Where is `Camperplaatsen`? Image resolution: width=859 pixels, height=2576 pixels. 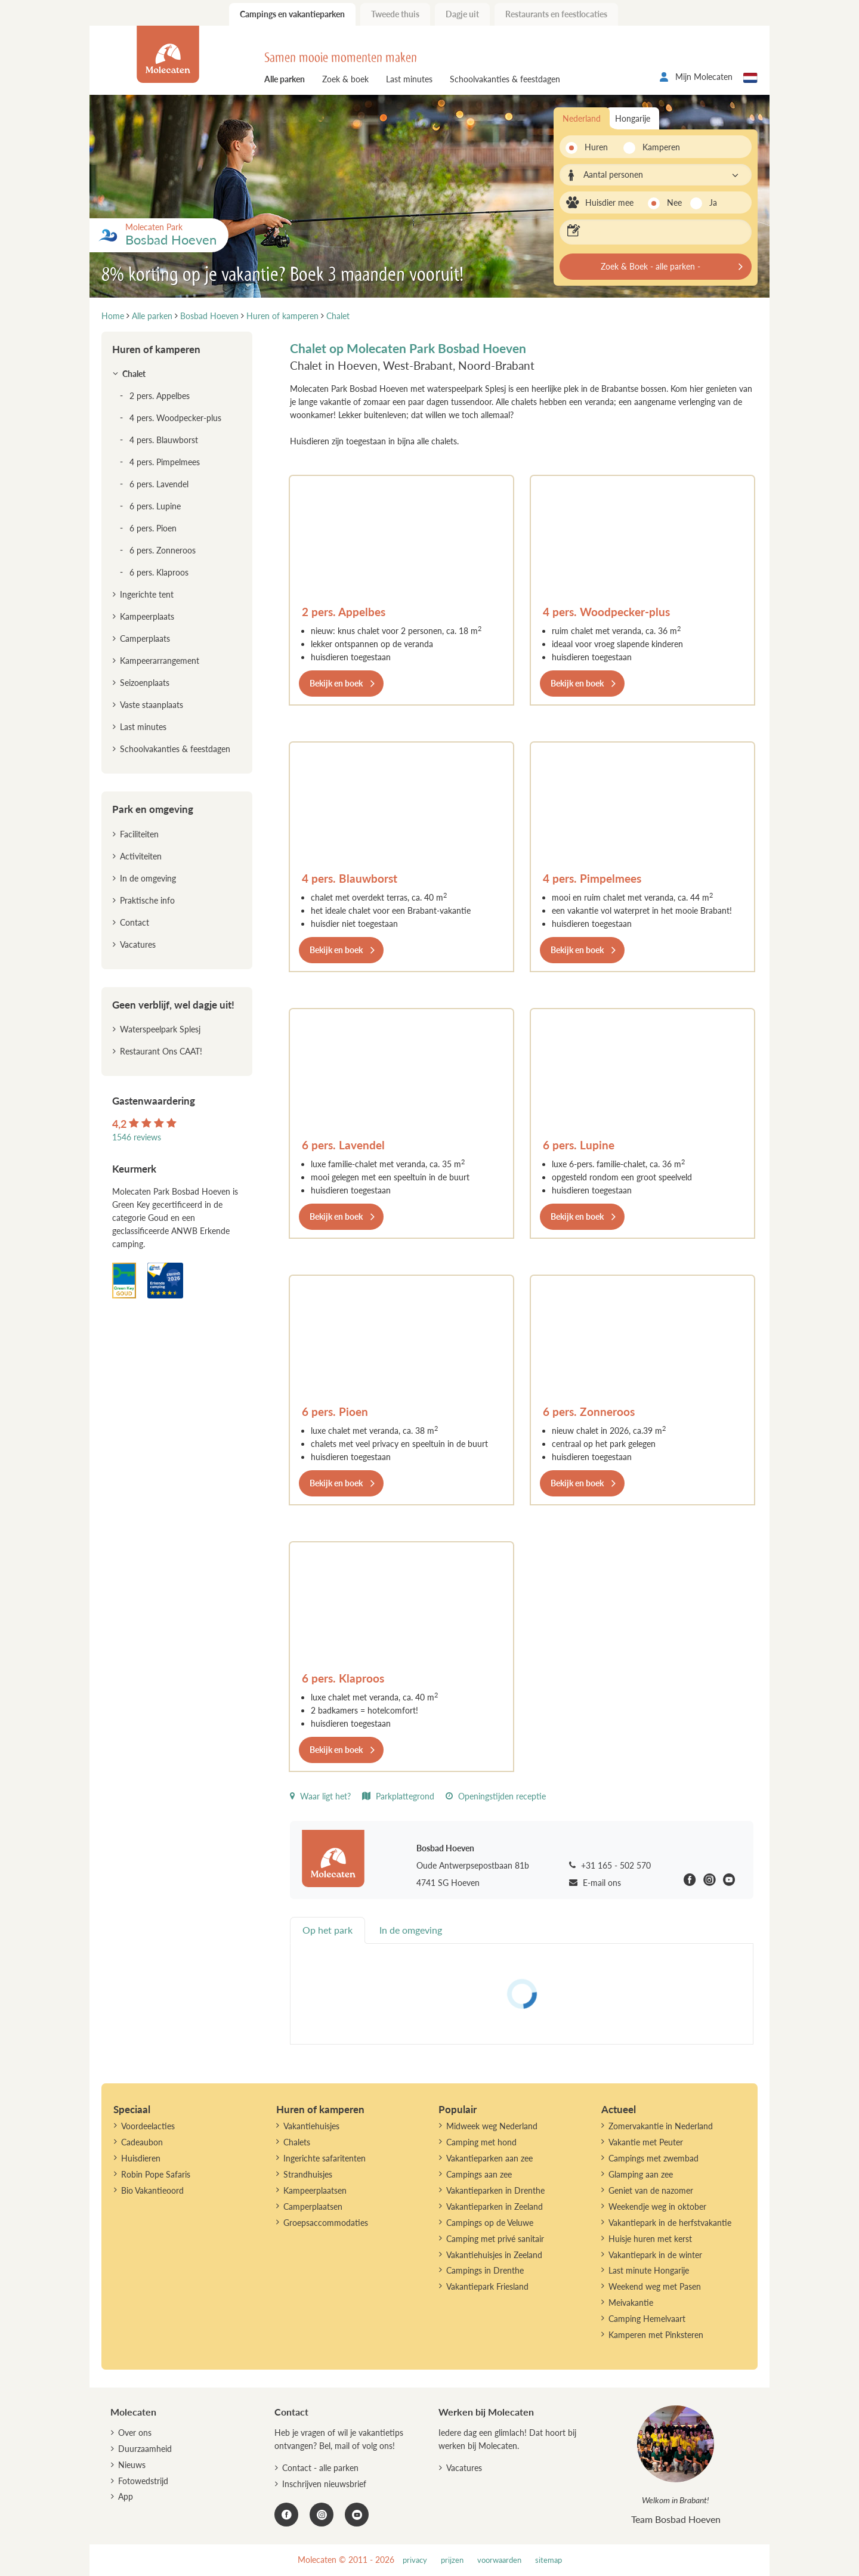 Camperplaatsen is located at coordinates (312, 2206).